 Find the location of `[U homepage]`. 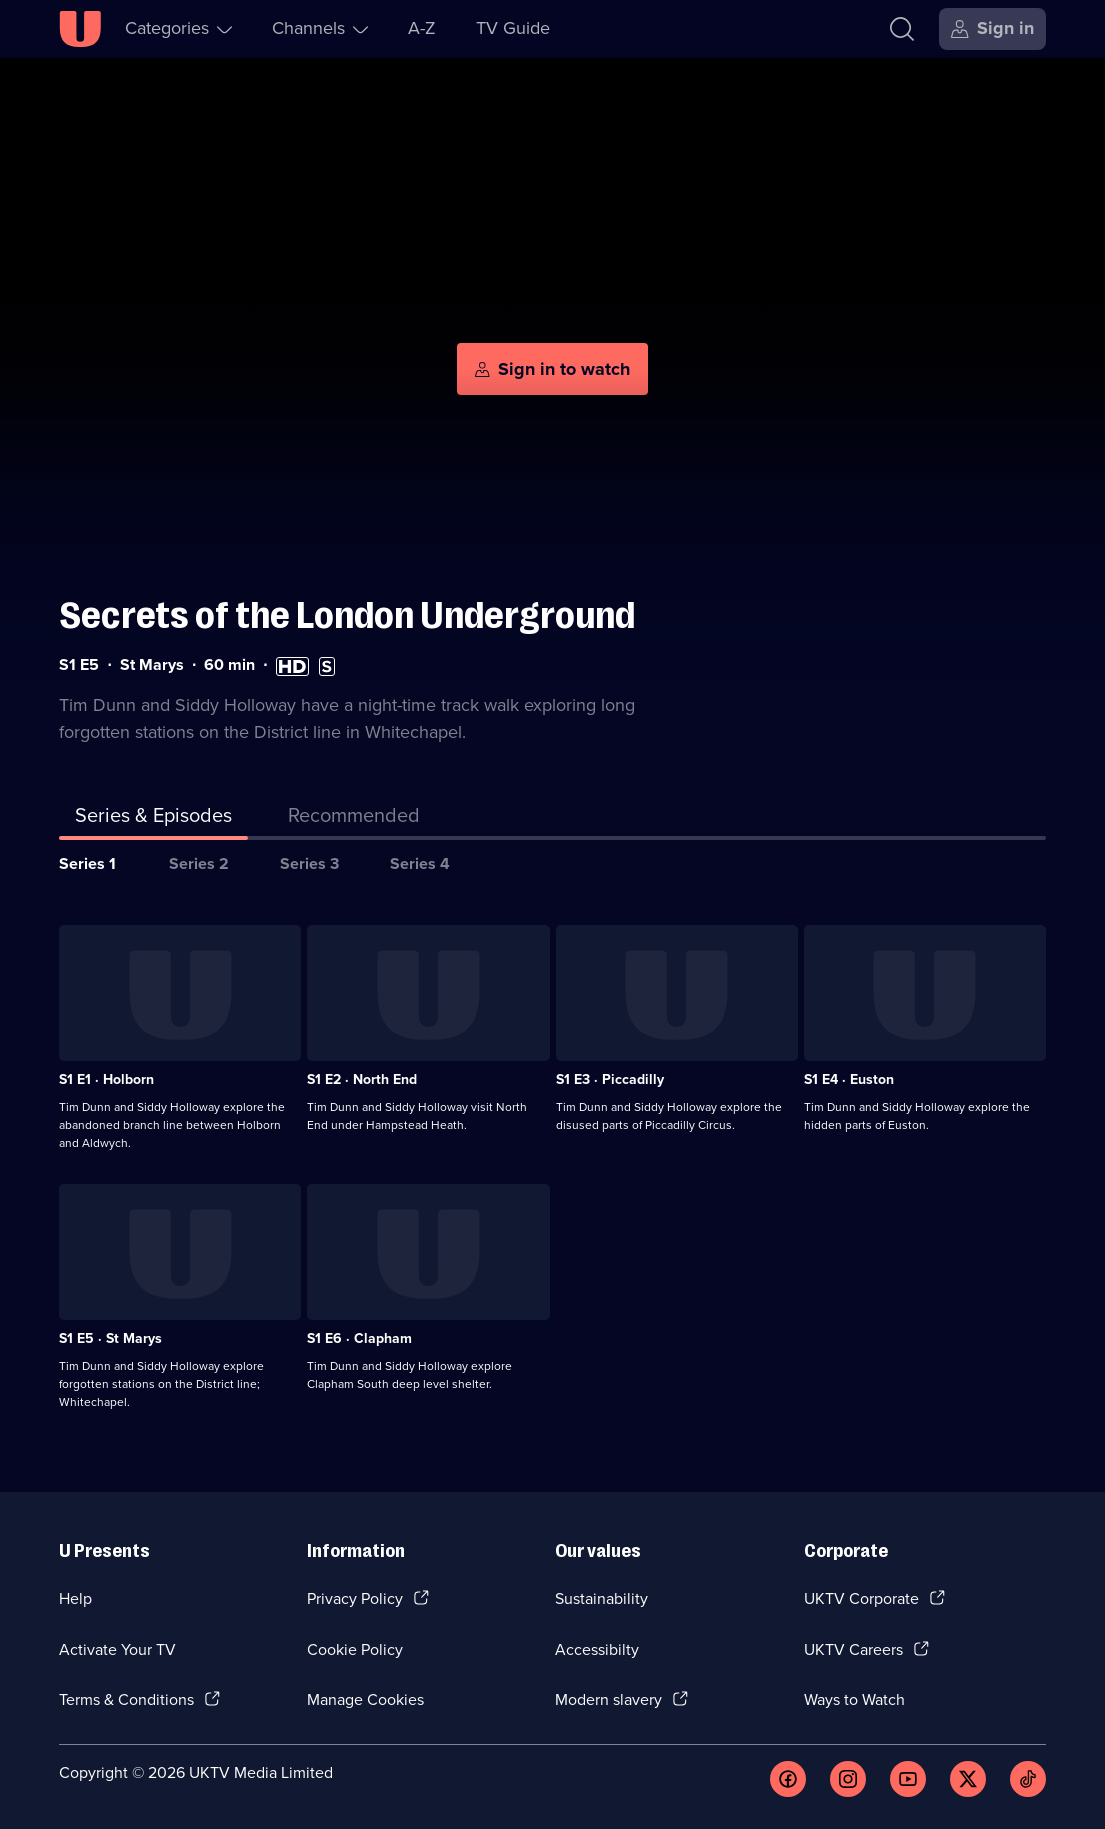

[U homepage] is located at coordinates (80, 29).